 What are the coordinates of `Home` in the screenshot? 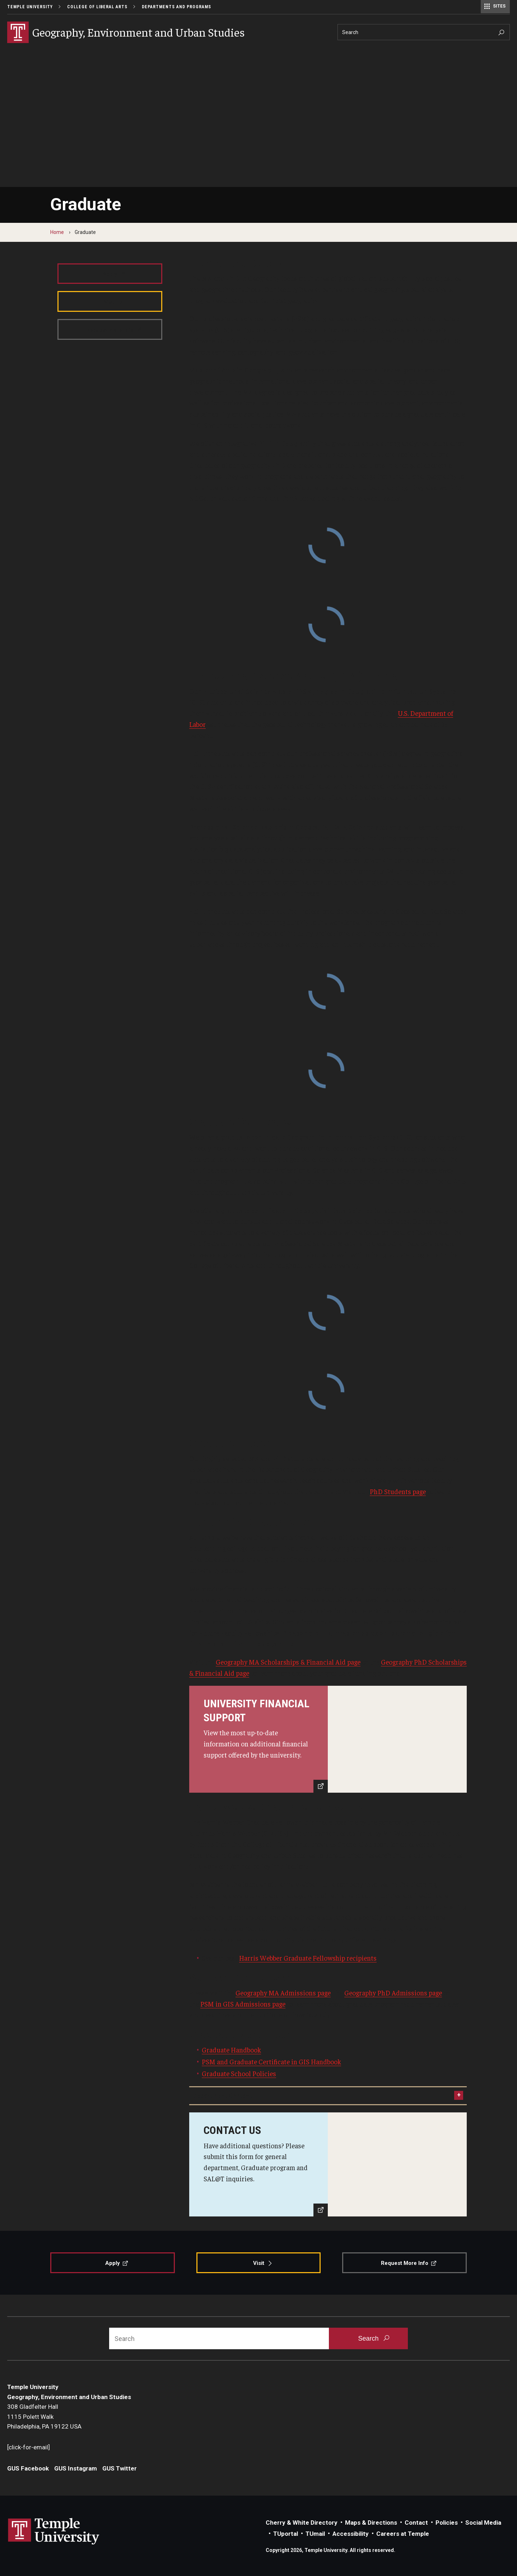 It's located at (57, 232).